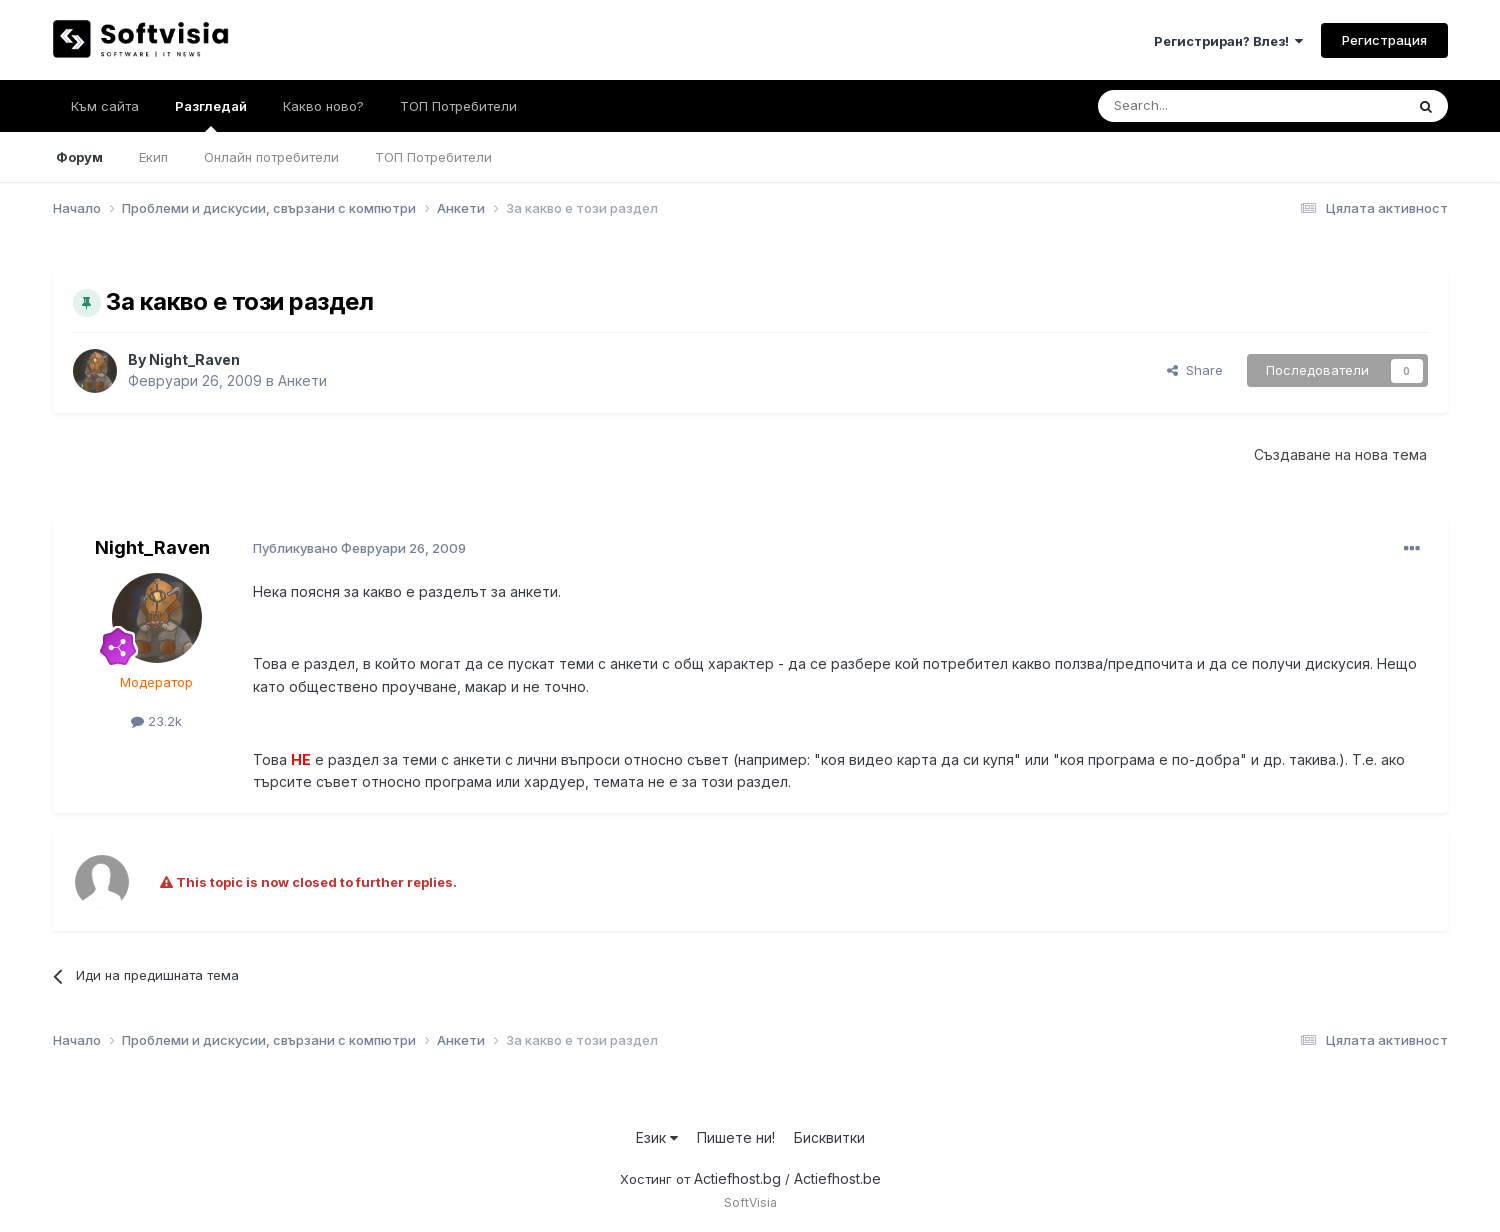 The height and width of the screenshot is (1232, 1500). I want to click on Регистрация, so click(1384, 40).